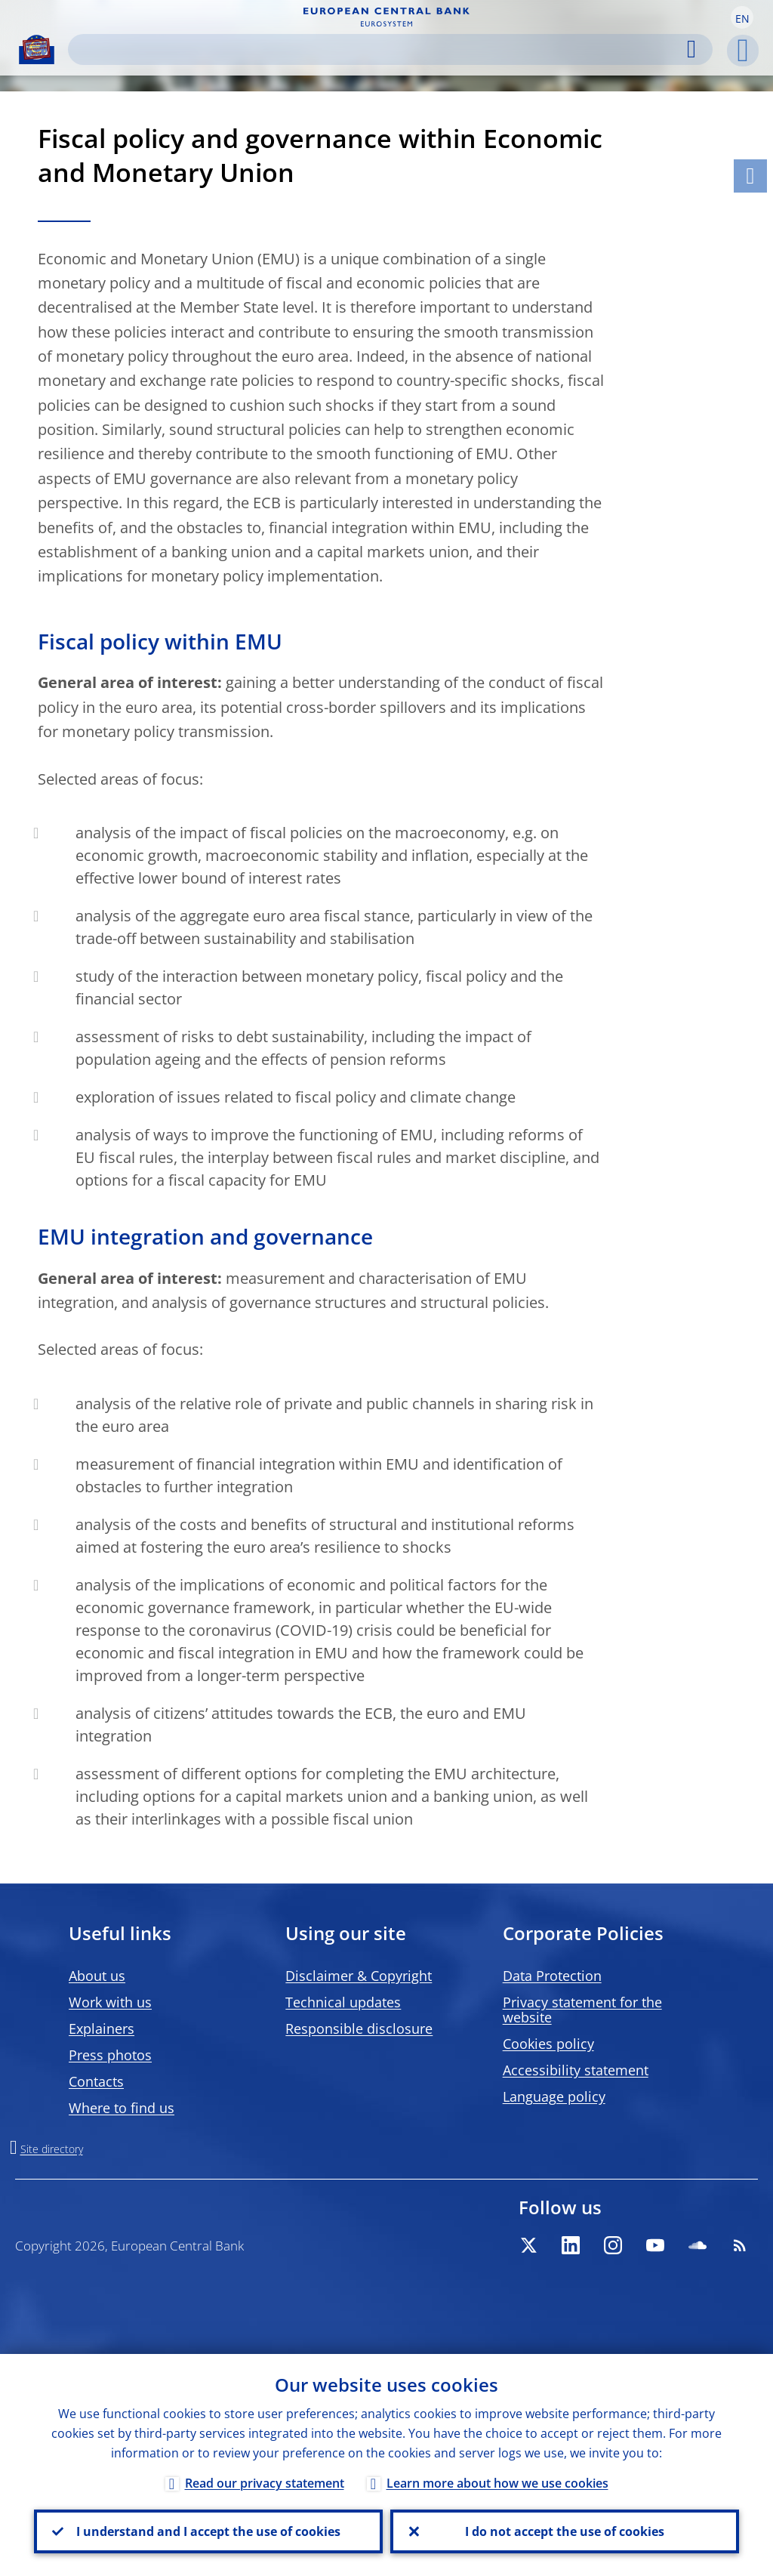 The height and width of the screenshot is (2576, 773). What do you see at coordinates (564, 2531) in the screenshot?
I see `I do not accept the use of cookies` at bounding box center [564, 2531].